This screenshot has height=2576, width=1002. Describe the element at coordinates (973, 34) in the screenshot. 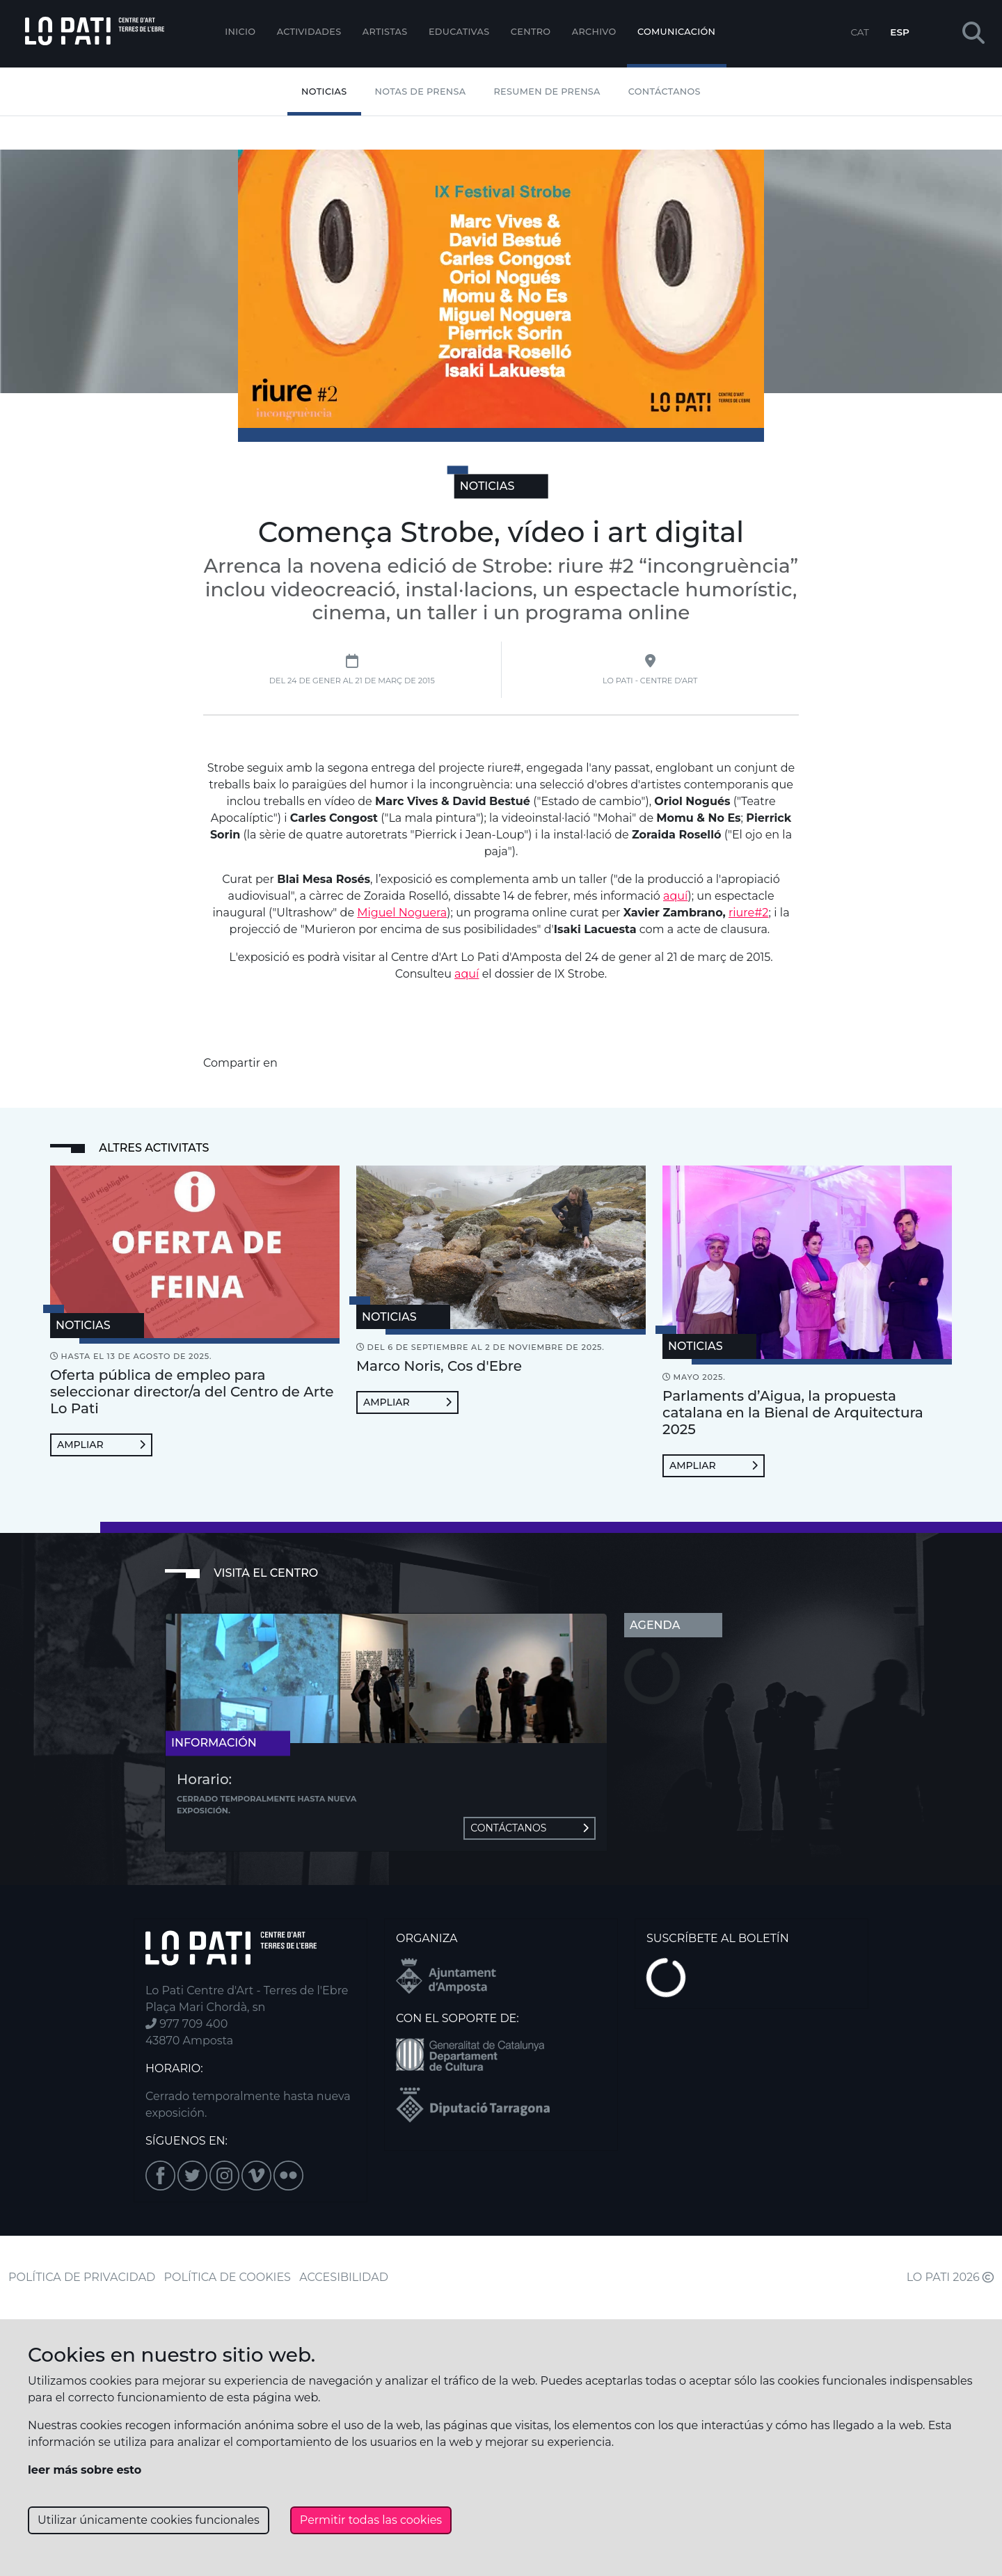

I see `[button]` at that location.